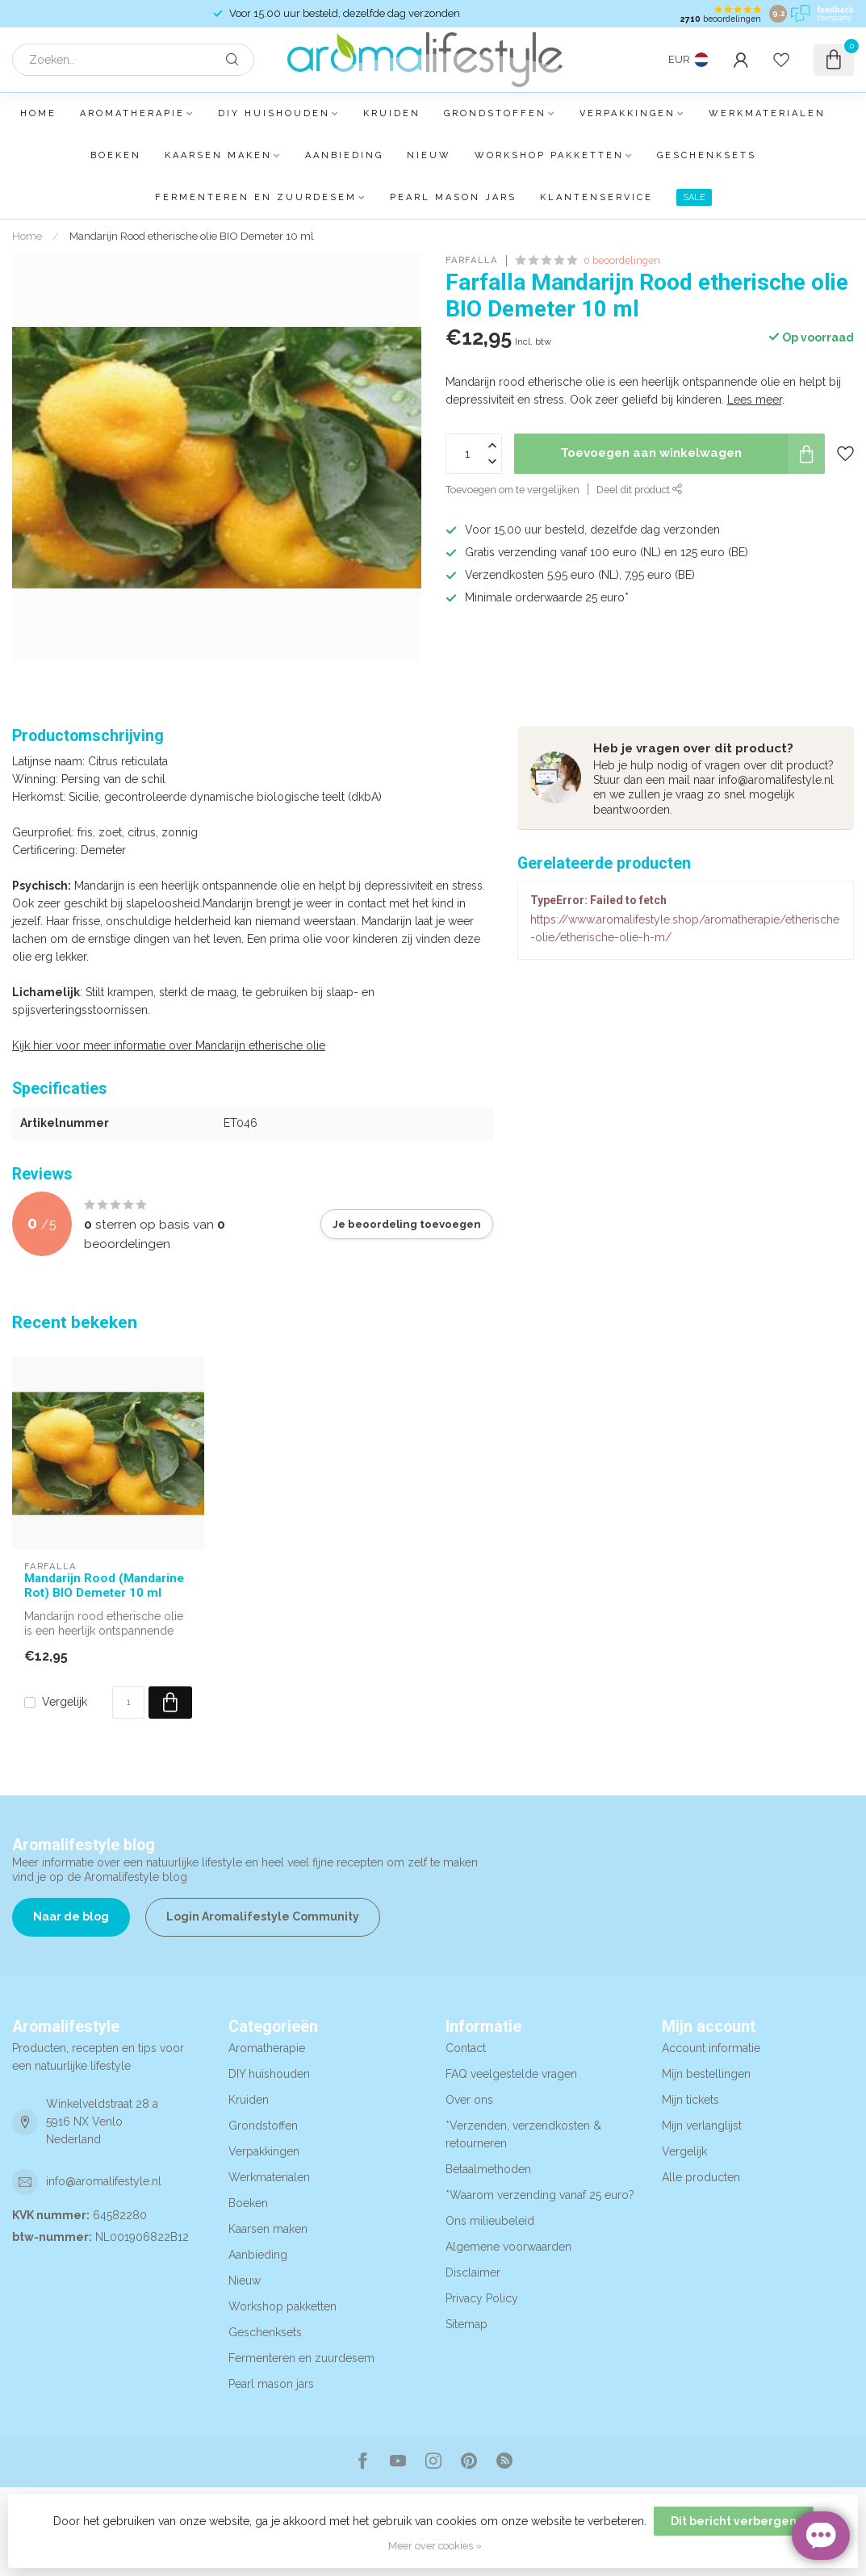 The width and height of the screenshot is (866, 2576). Describe the element at coordinates (512, 490) in the screenshot. I see `Toevoegen om te vergelijken` at that location.